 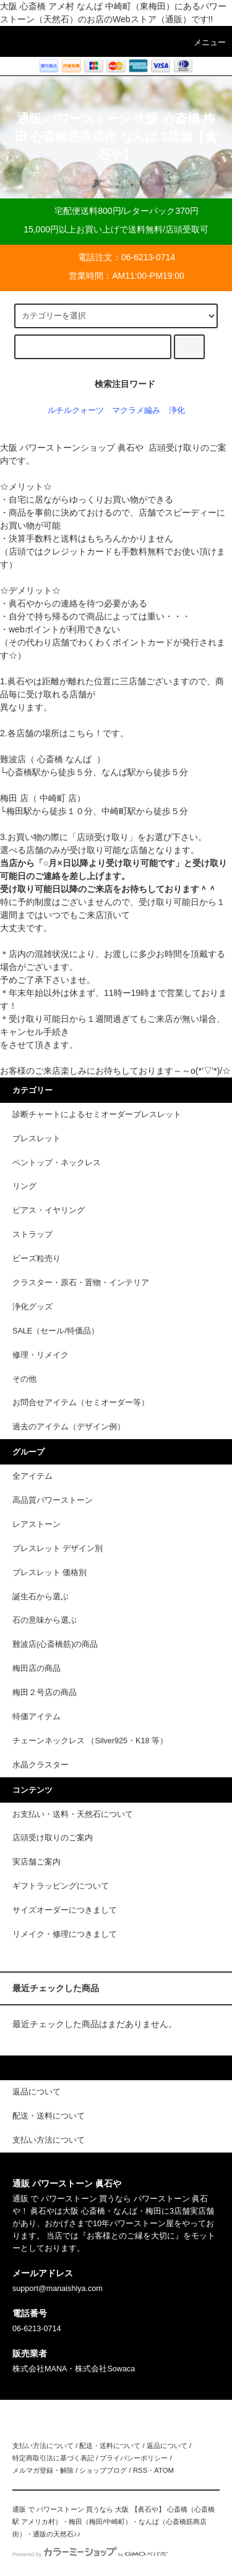 What do you see at coordinates (36, 1524) in the screenshot?
I see `レアストーン` at bounding box center [36, 1524].